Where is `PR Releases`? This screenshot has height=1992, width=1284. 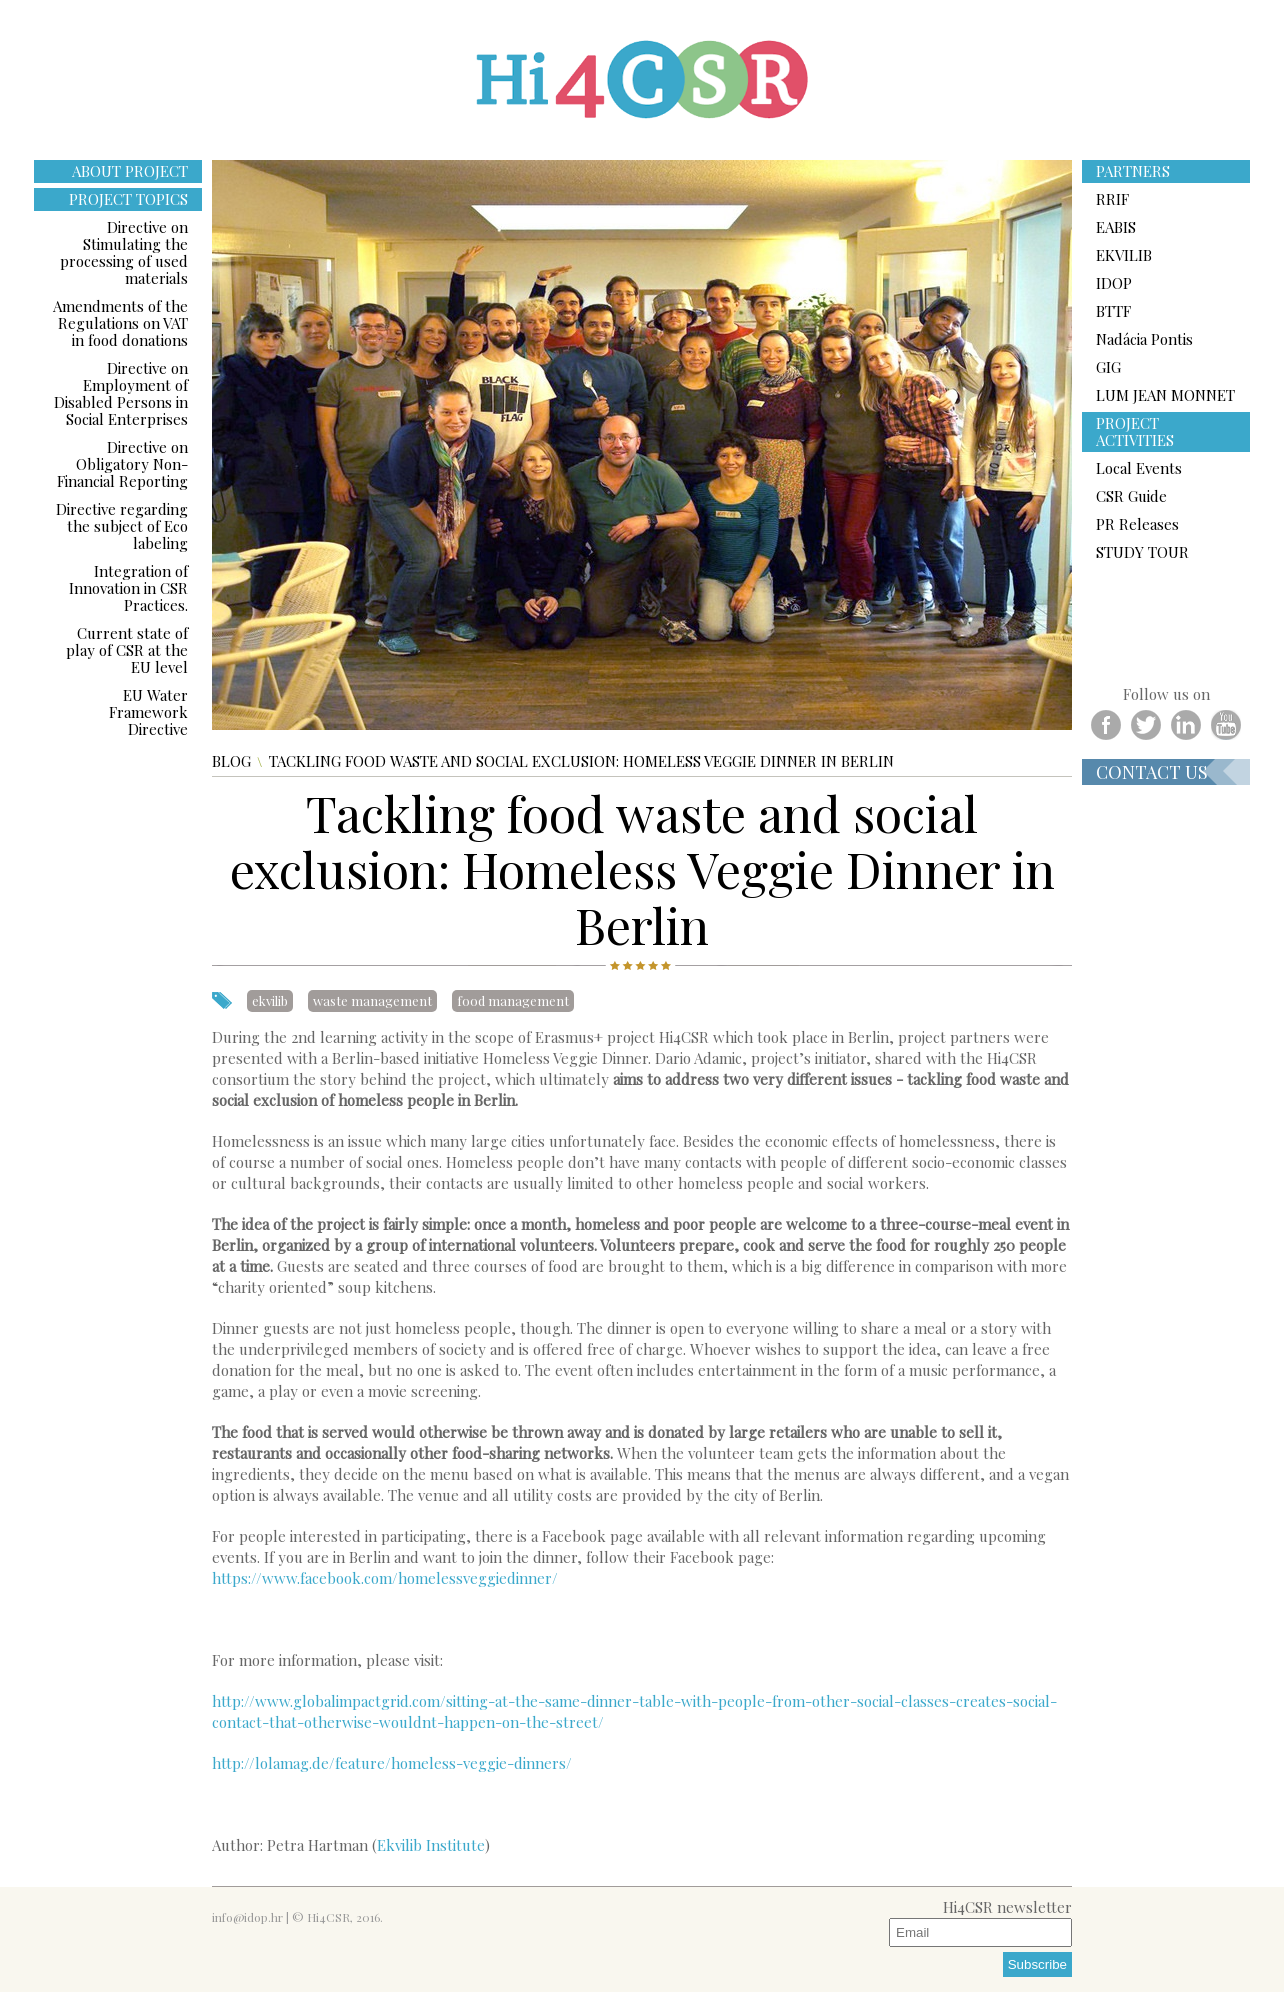 PR Releases is located at coordinates (1137, 524).